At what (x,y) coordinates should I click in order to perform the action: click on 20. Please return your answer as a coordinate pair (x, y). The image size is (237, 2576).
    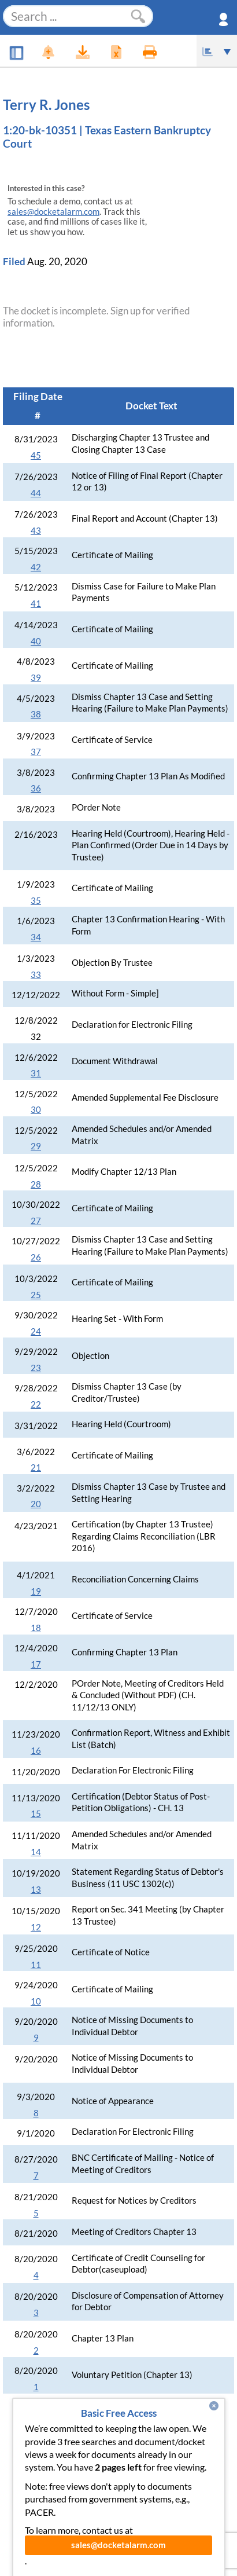
    Looking at the image, I should click on (36, 1504).